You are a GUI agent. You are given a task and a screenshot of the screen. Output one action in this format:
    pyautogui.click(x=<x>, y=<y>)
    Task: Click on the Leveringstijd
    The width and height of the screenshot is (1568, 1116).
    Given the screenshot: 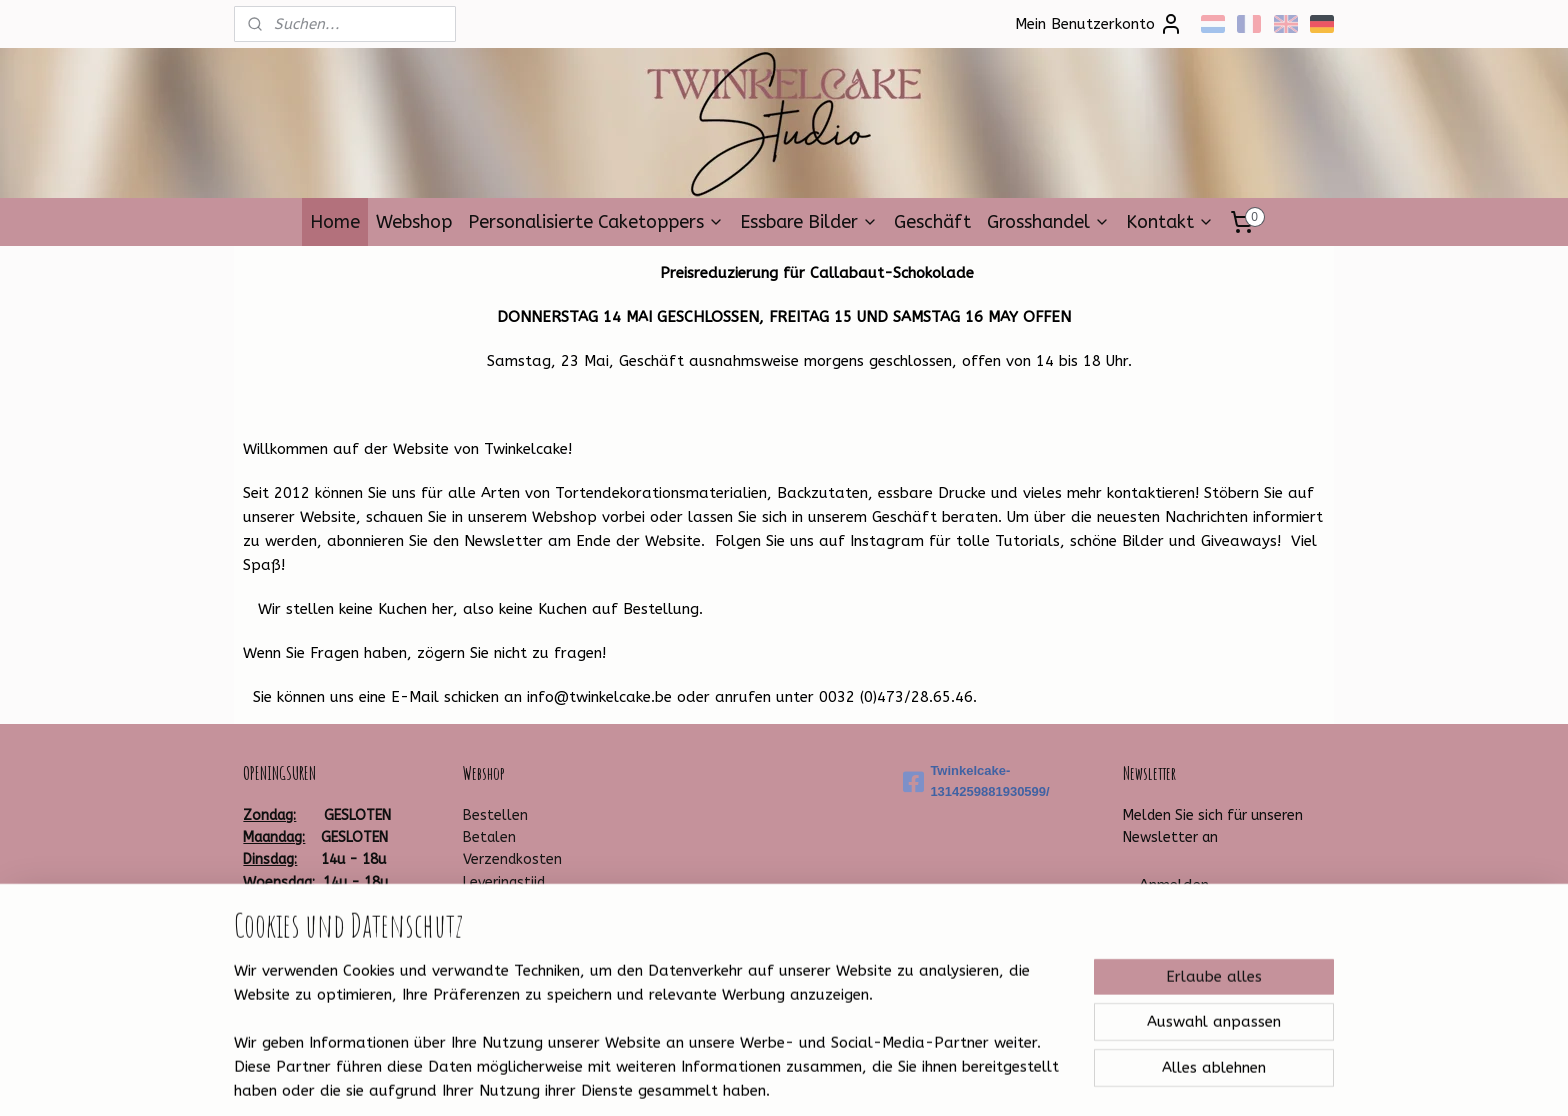 What is the action you would take?
    pyautogui.click(x=504, y=882)
    